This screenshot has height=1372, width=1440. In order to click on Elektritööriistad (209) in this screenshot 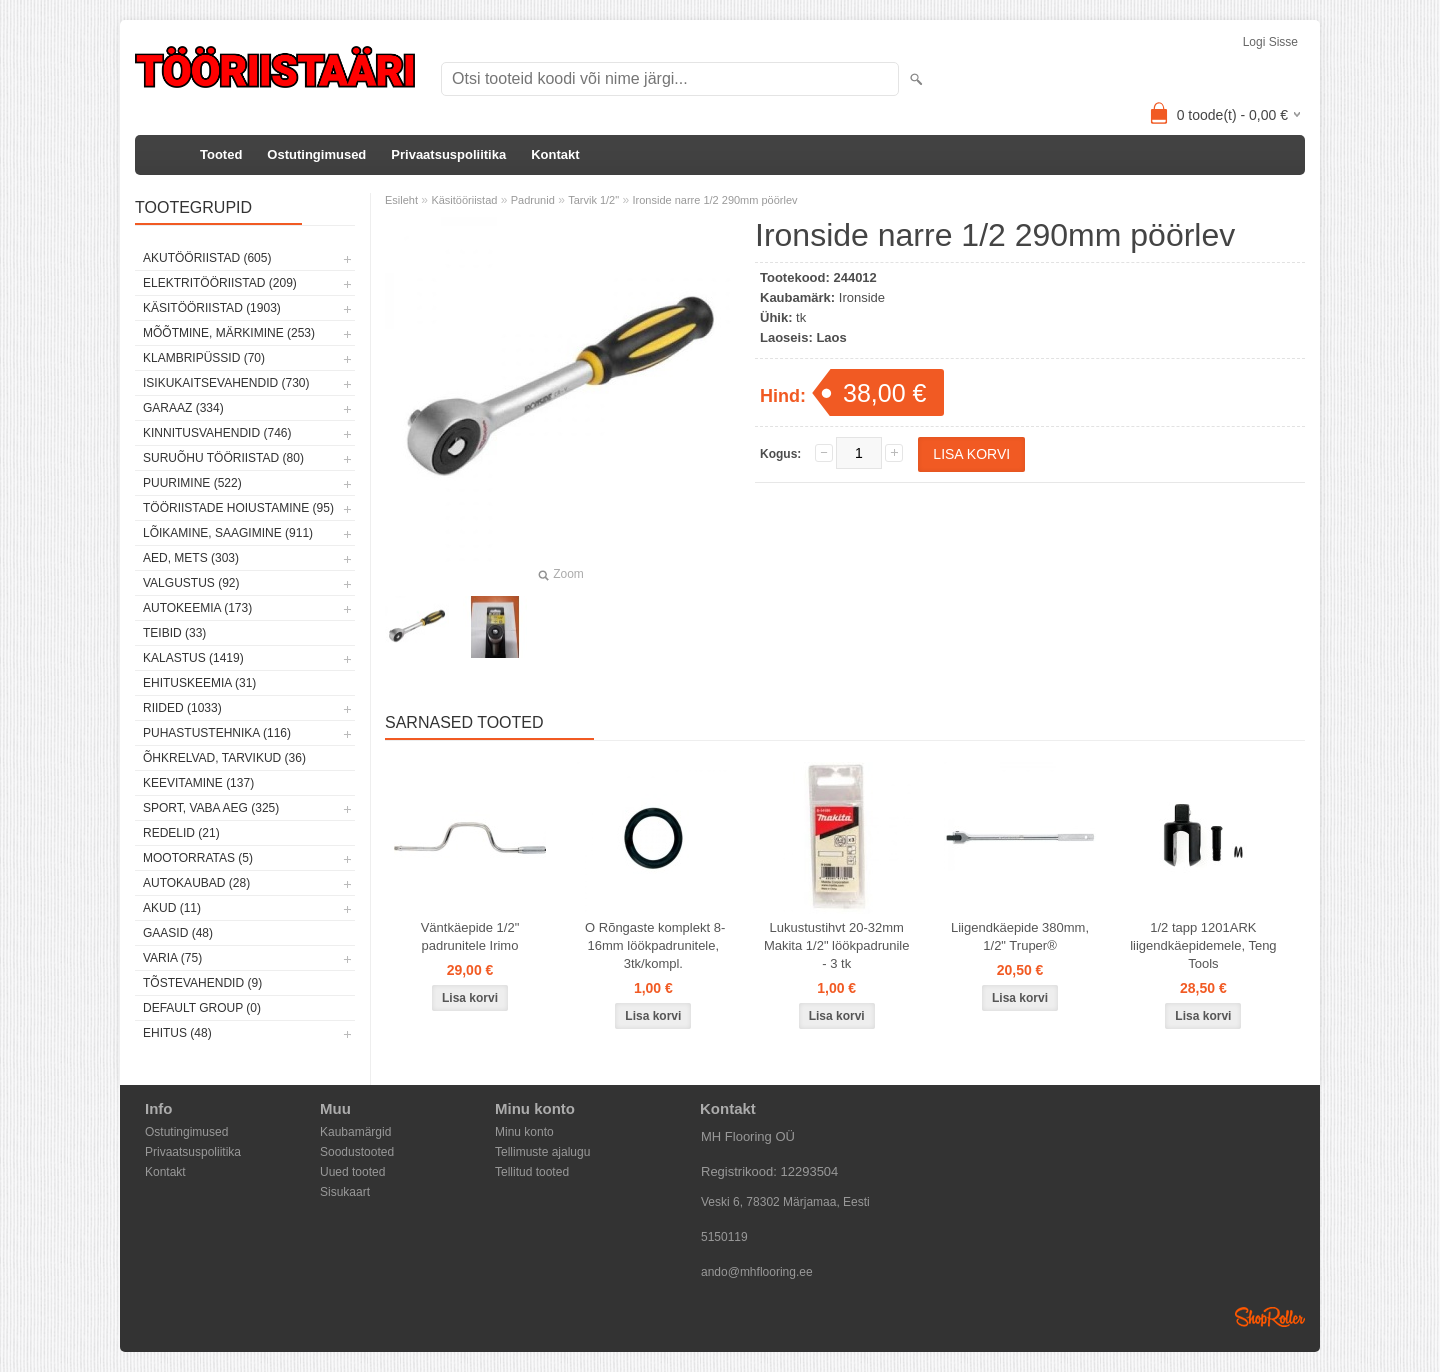, I will do `click(220, 283)`.